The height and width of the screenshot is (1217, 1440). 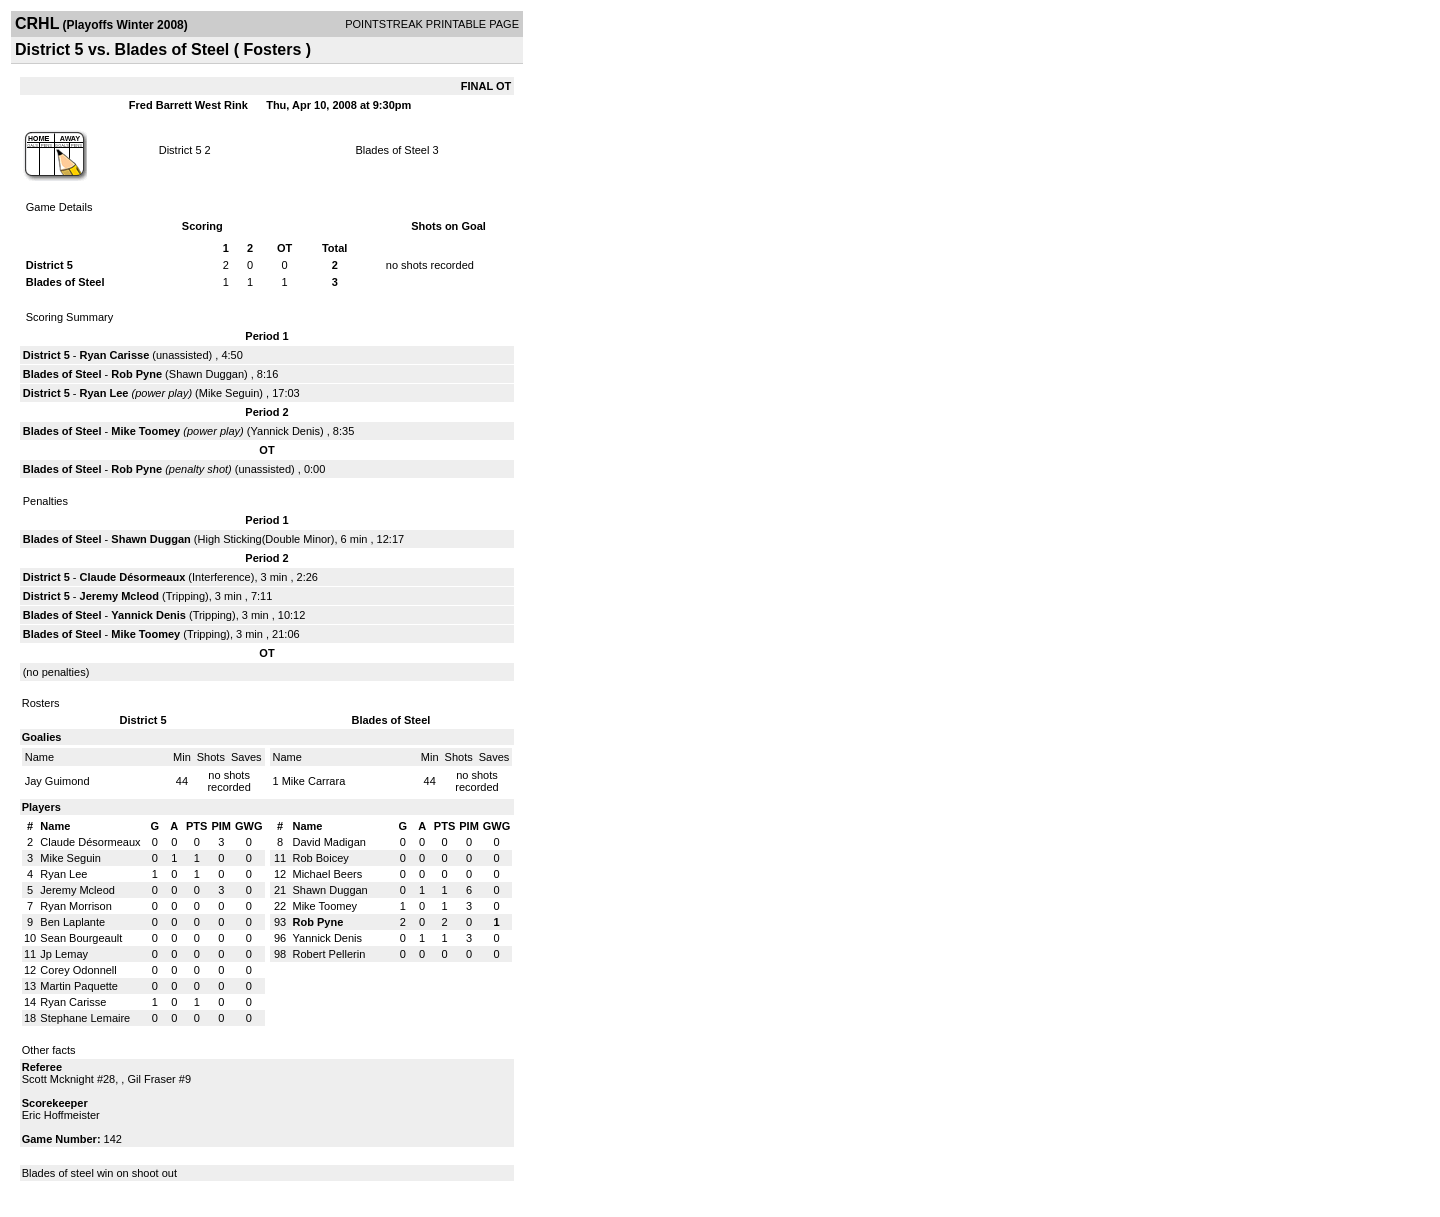 I want to click on Stephane Lemaire, so click(x=85, y=1018).